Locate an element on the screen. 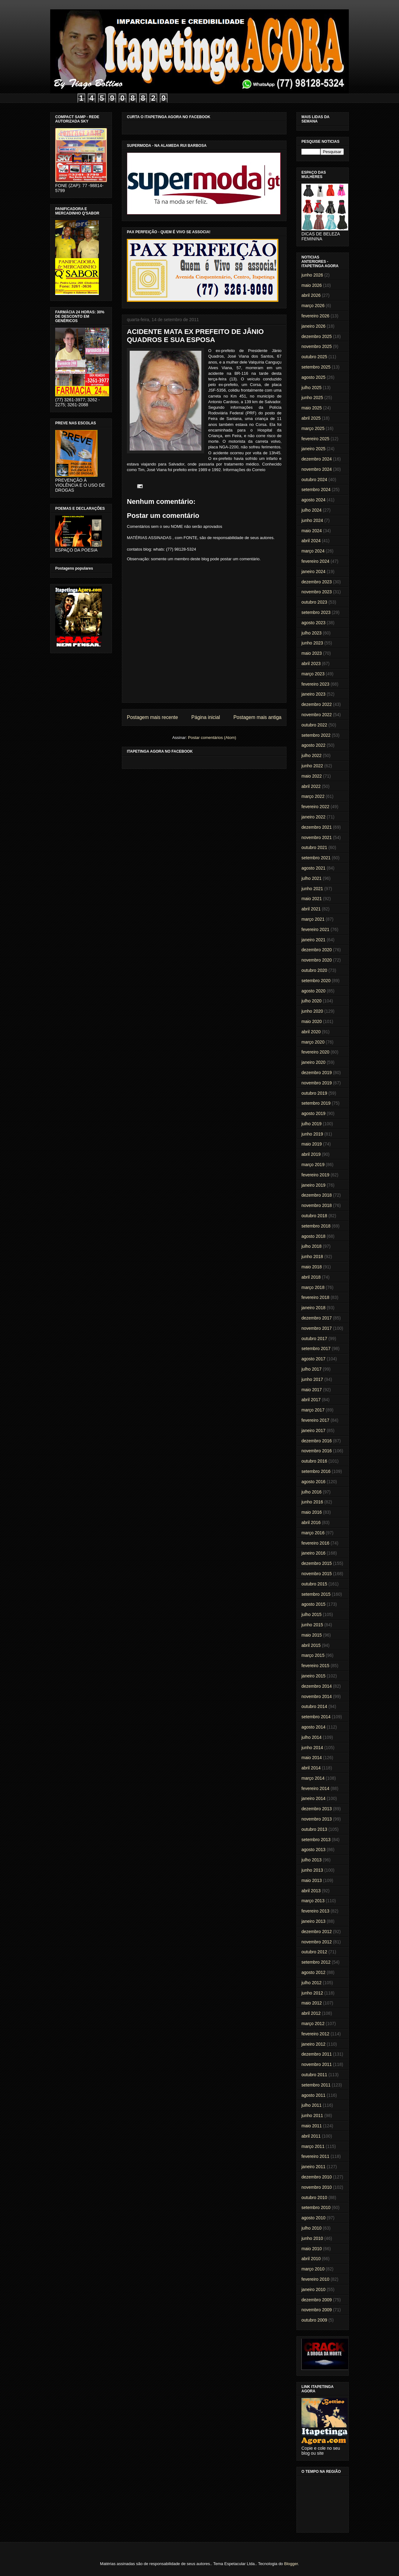 The width and height of the screenshot is (399, 2576). março 2010 is located at coordinates (312, 2268).